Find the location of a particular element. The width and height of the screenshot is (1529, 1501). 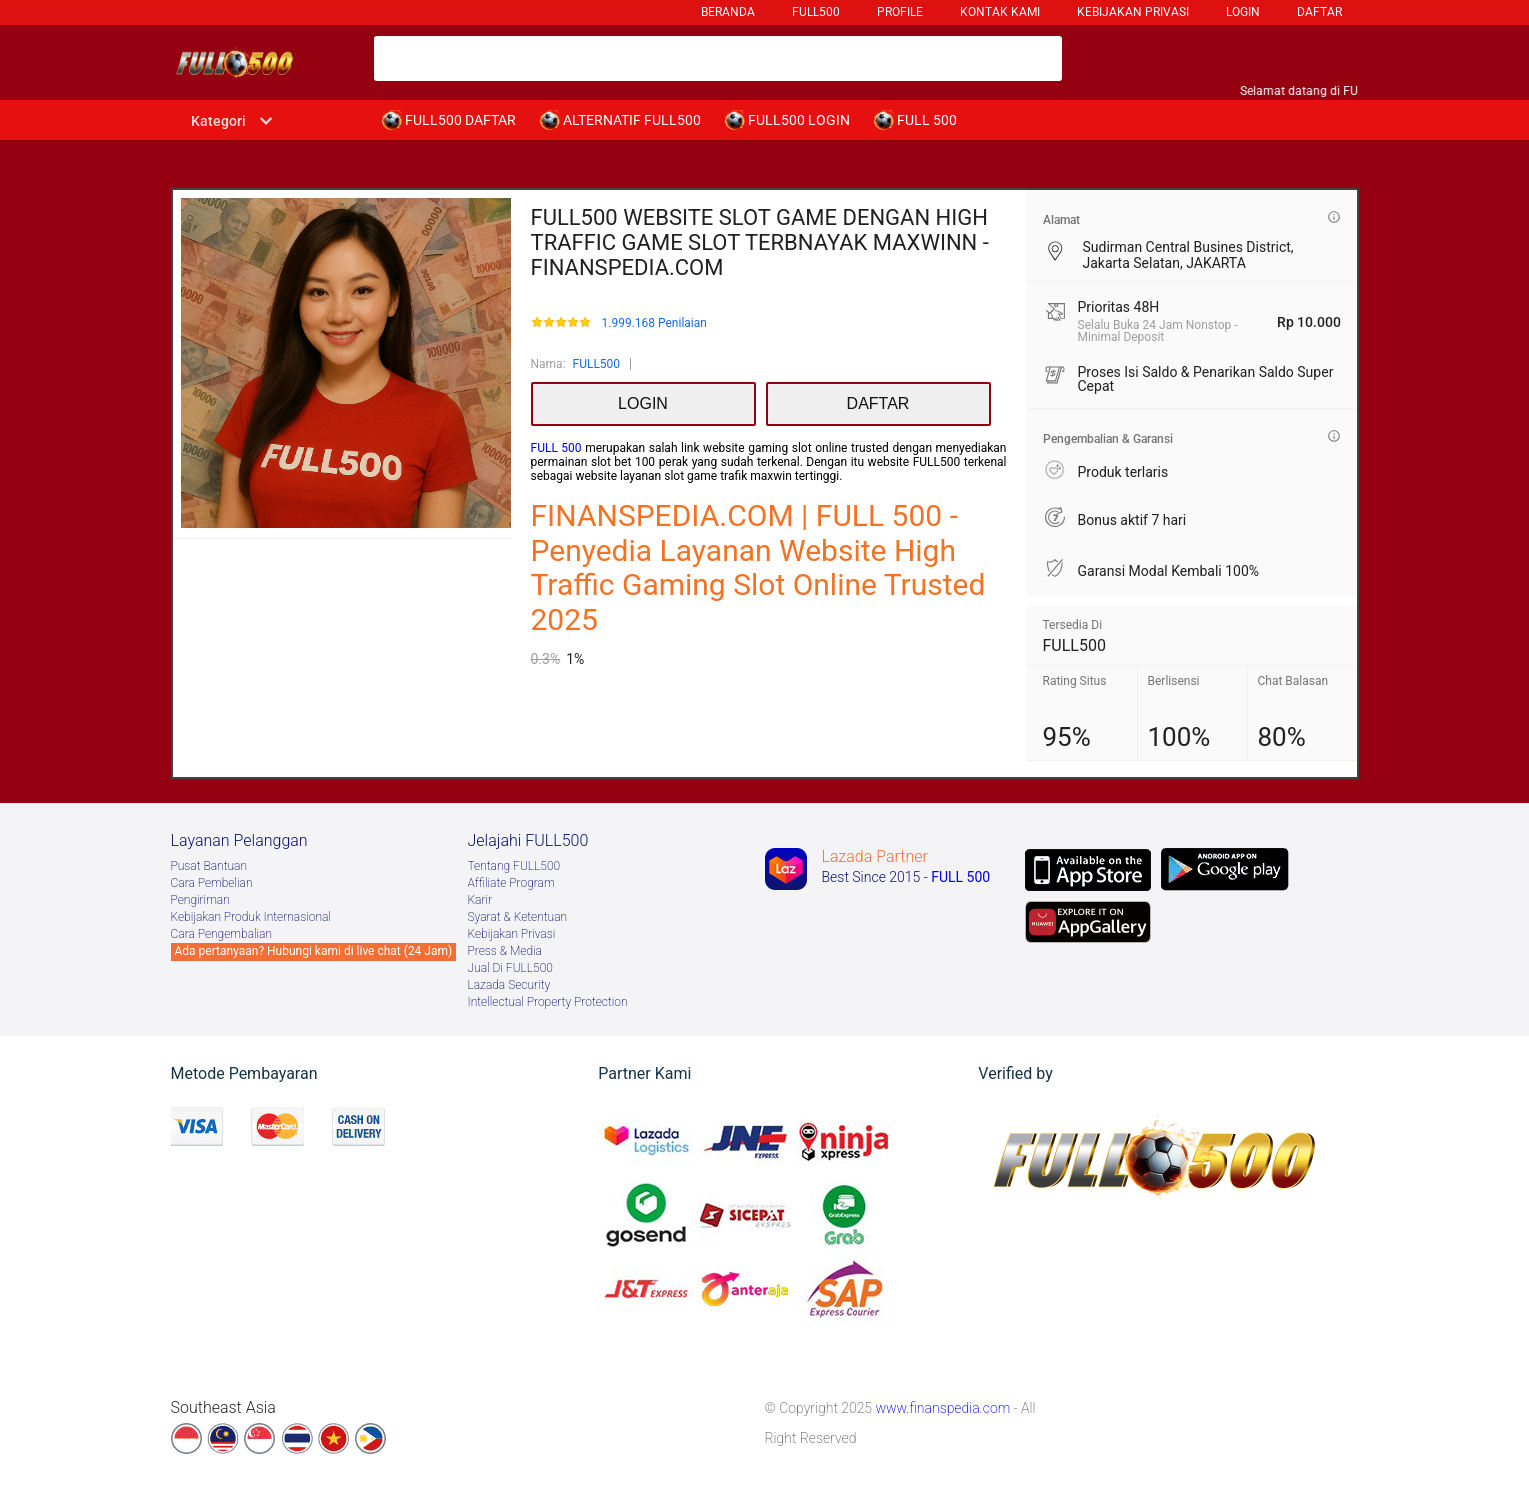

FULL 500 is located at coordinates (556, 448).